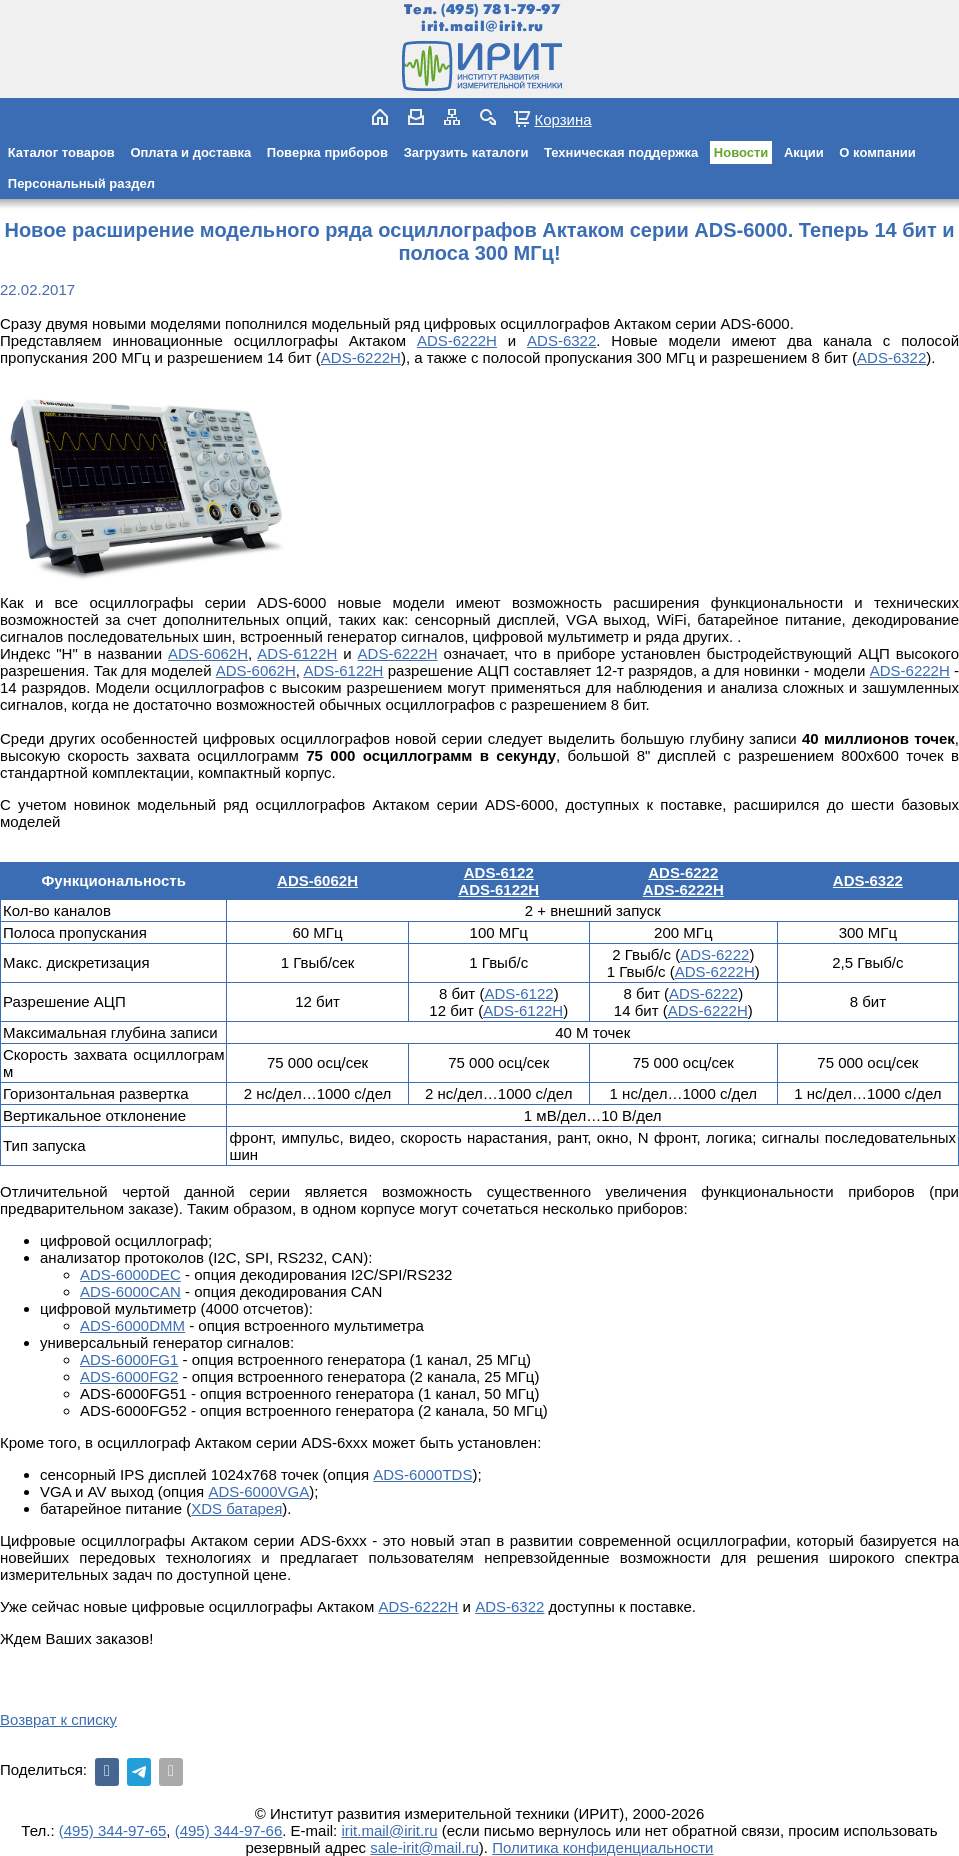  What do you see at coordinates (877, 152) in the screenshot?
I see `О компании` at bounding box center [877, 152].